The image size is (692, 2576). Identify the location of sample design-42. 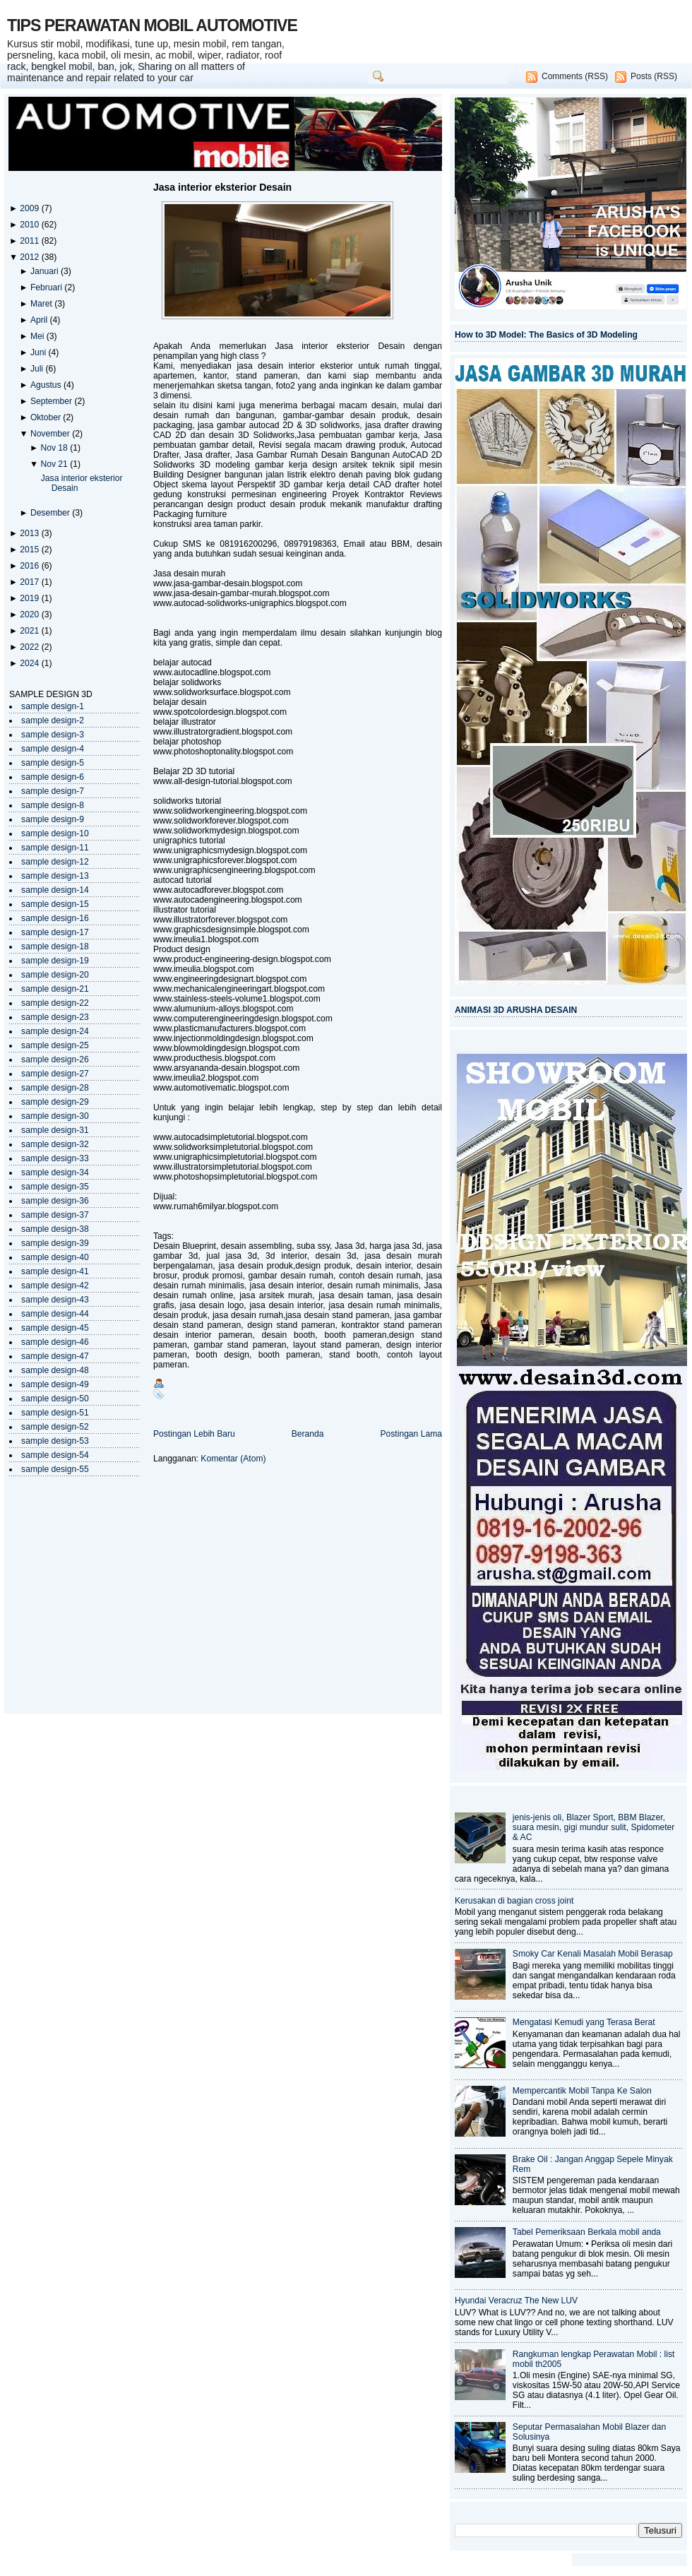
(55, 1285).